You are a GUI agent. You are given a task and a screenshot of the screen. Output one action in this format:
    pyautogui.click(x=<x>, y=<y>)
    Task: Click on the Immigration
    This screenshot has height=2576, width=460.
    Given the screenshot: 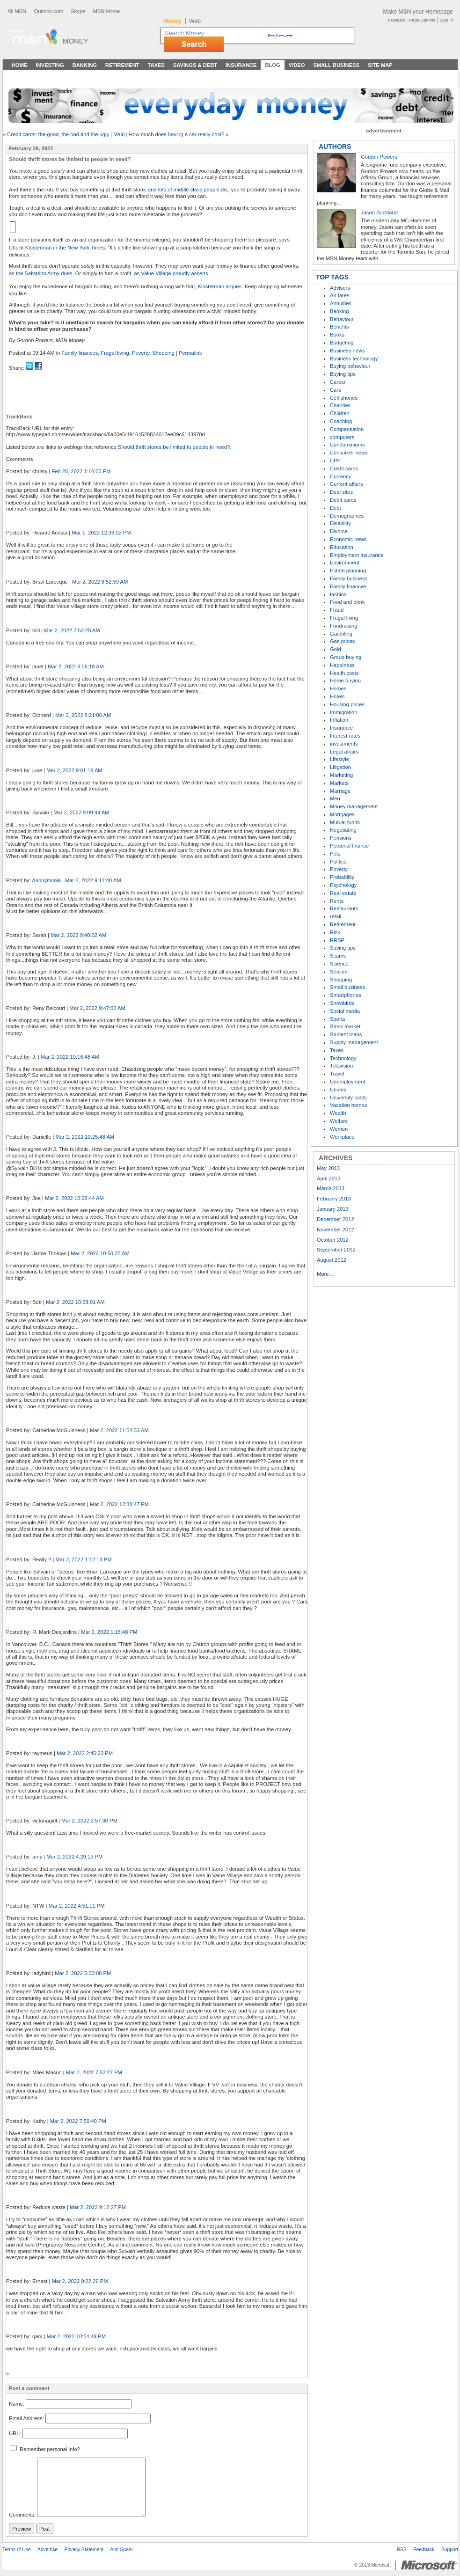 What is the action you would take?
    pyautogui.click(x=343, y=712)
    